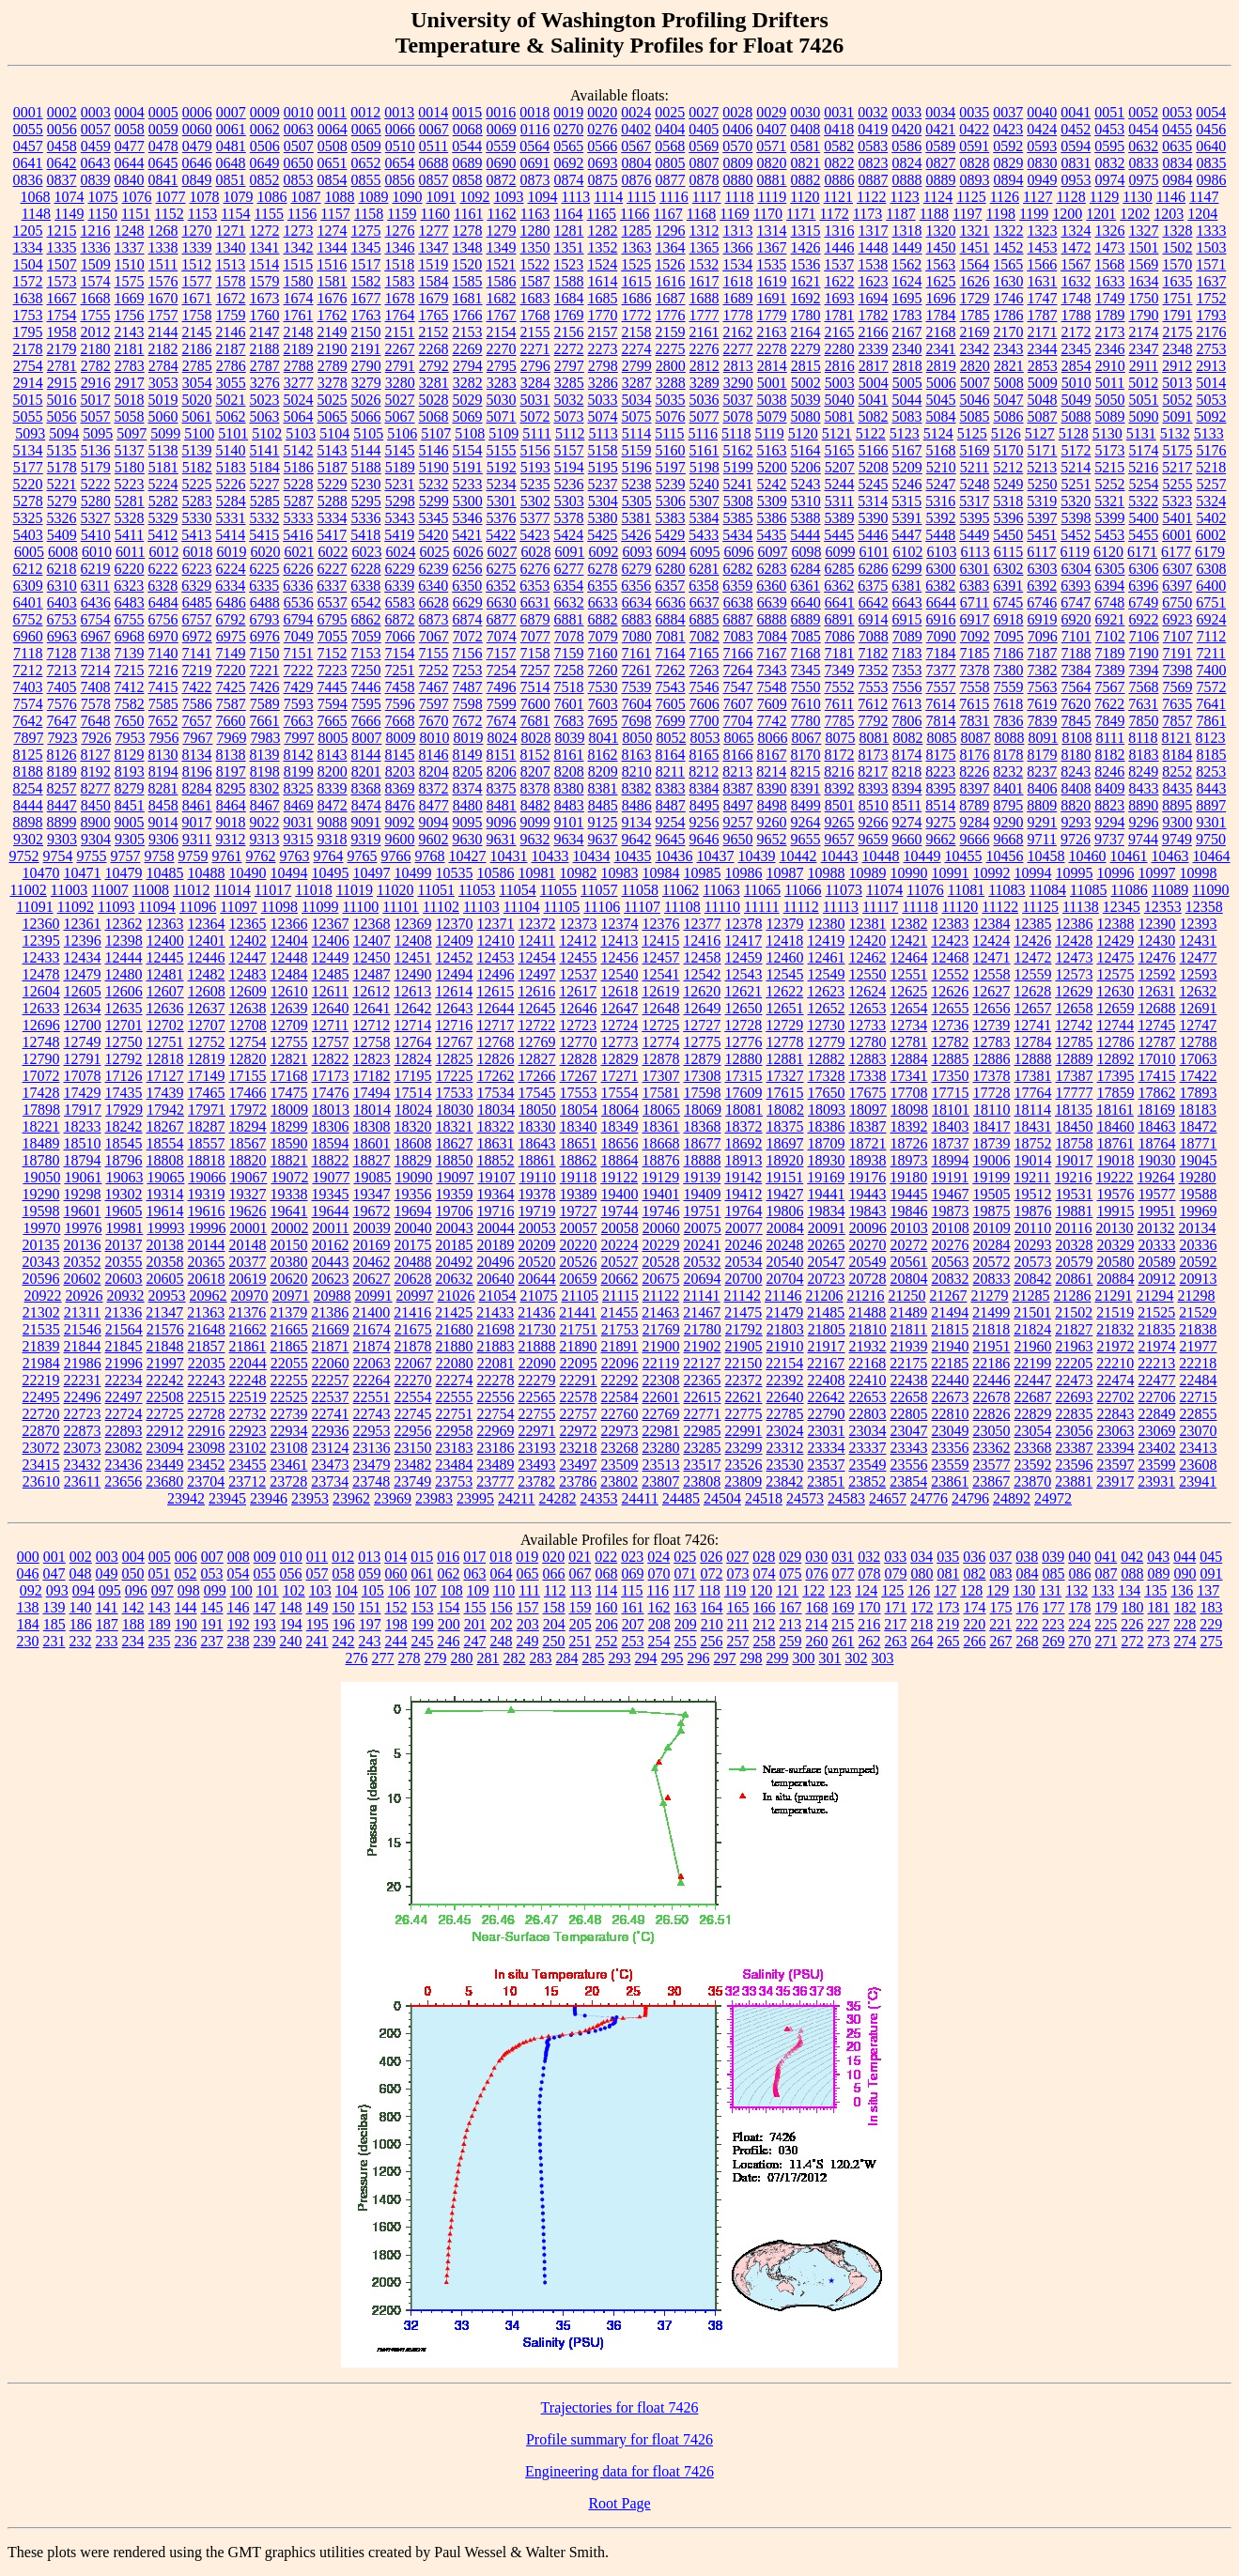 The width and height of the screenshot is (1239, 2576). Describe the element at coordinates (28, 1573) in the screenshot. I see `046` at that location.